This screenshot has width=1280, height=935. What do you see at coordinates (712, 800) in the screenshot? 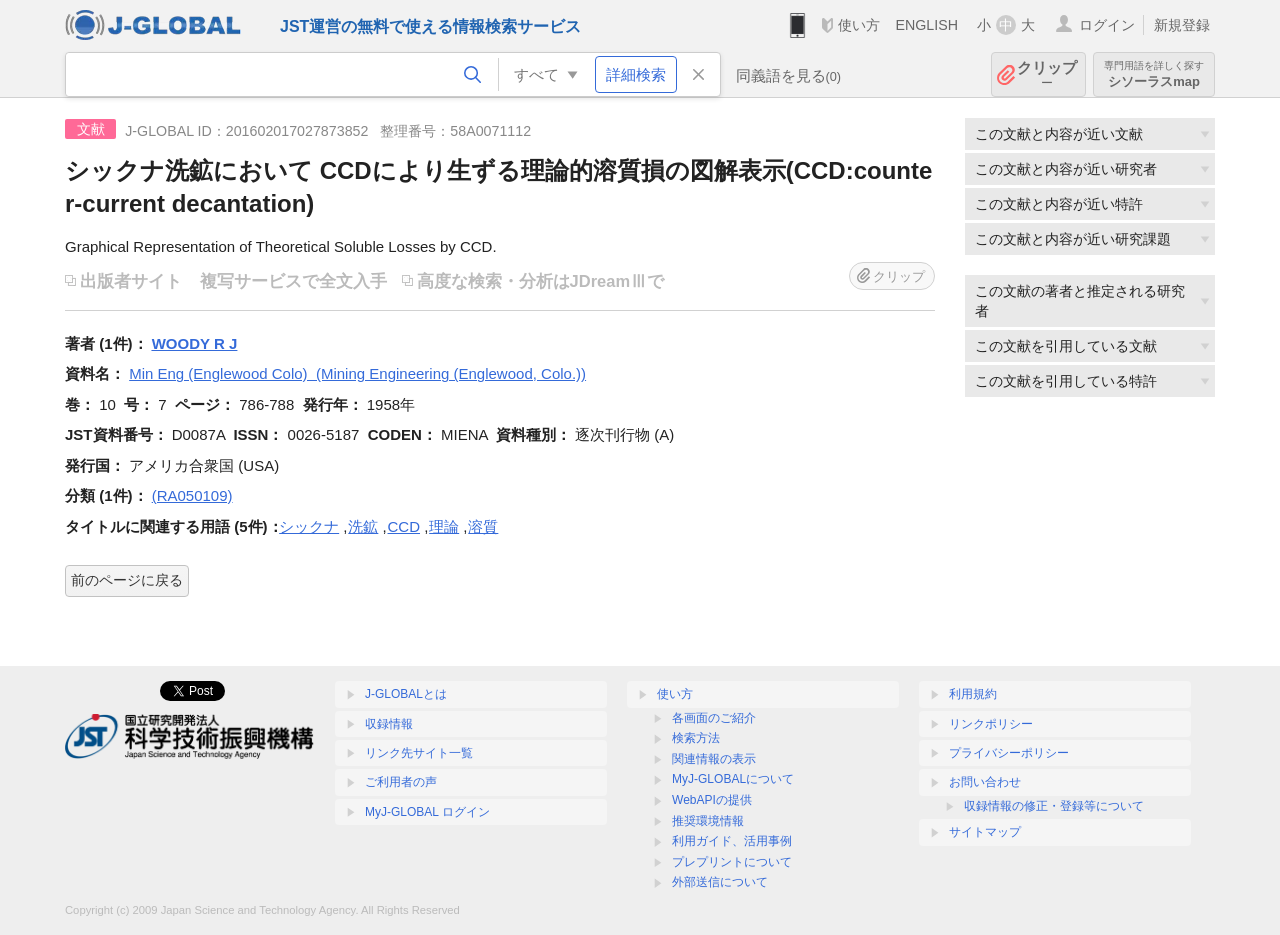
I see `WebAPIの提供` at bounding box center [712, 800].